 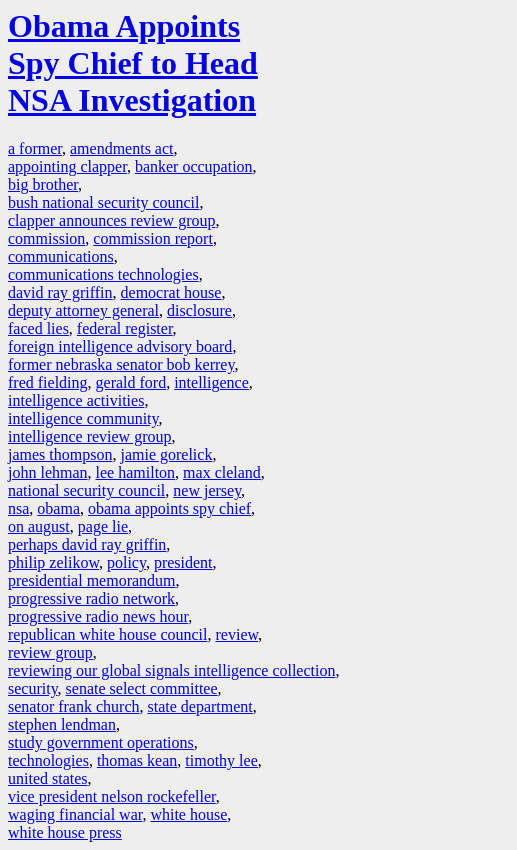 I want to click on president, so click(x=183, y=562).